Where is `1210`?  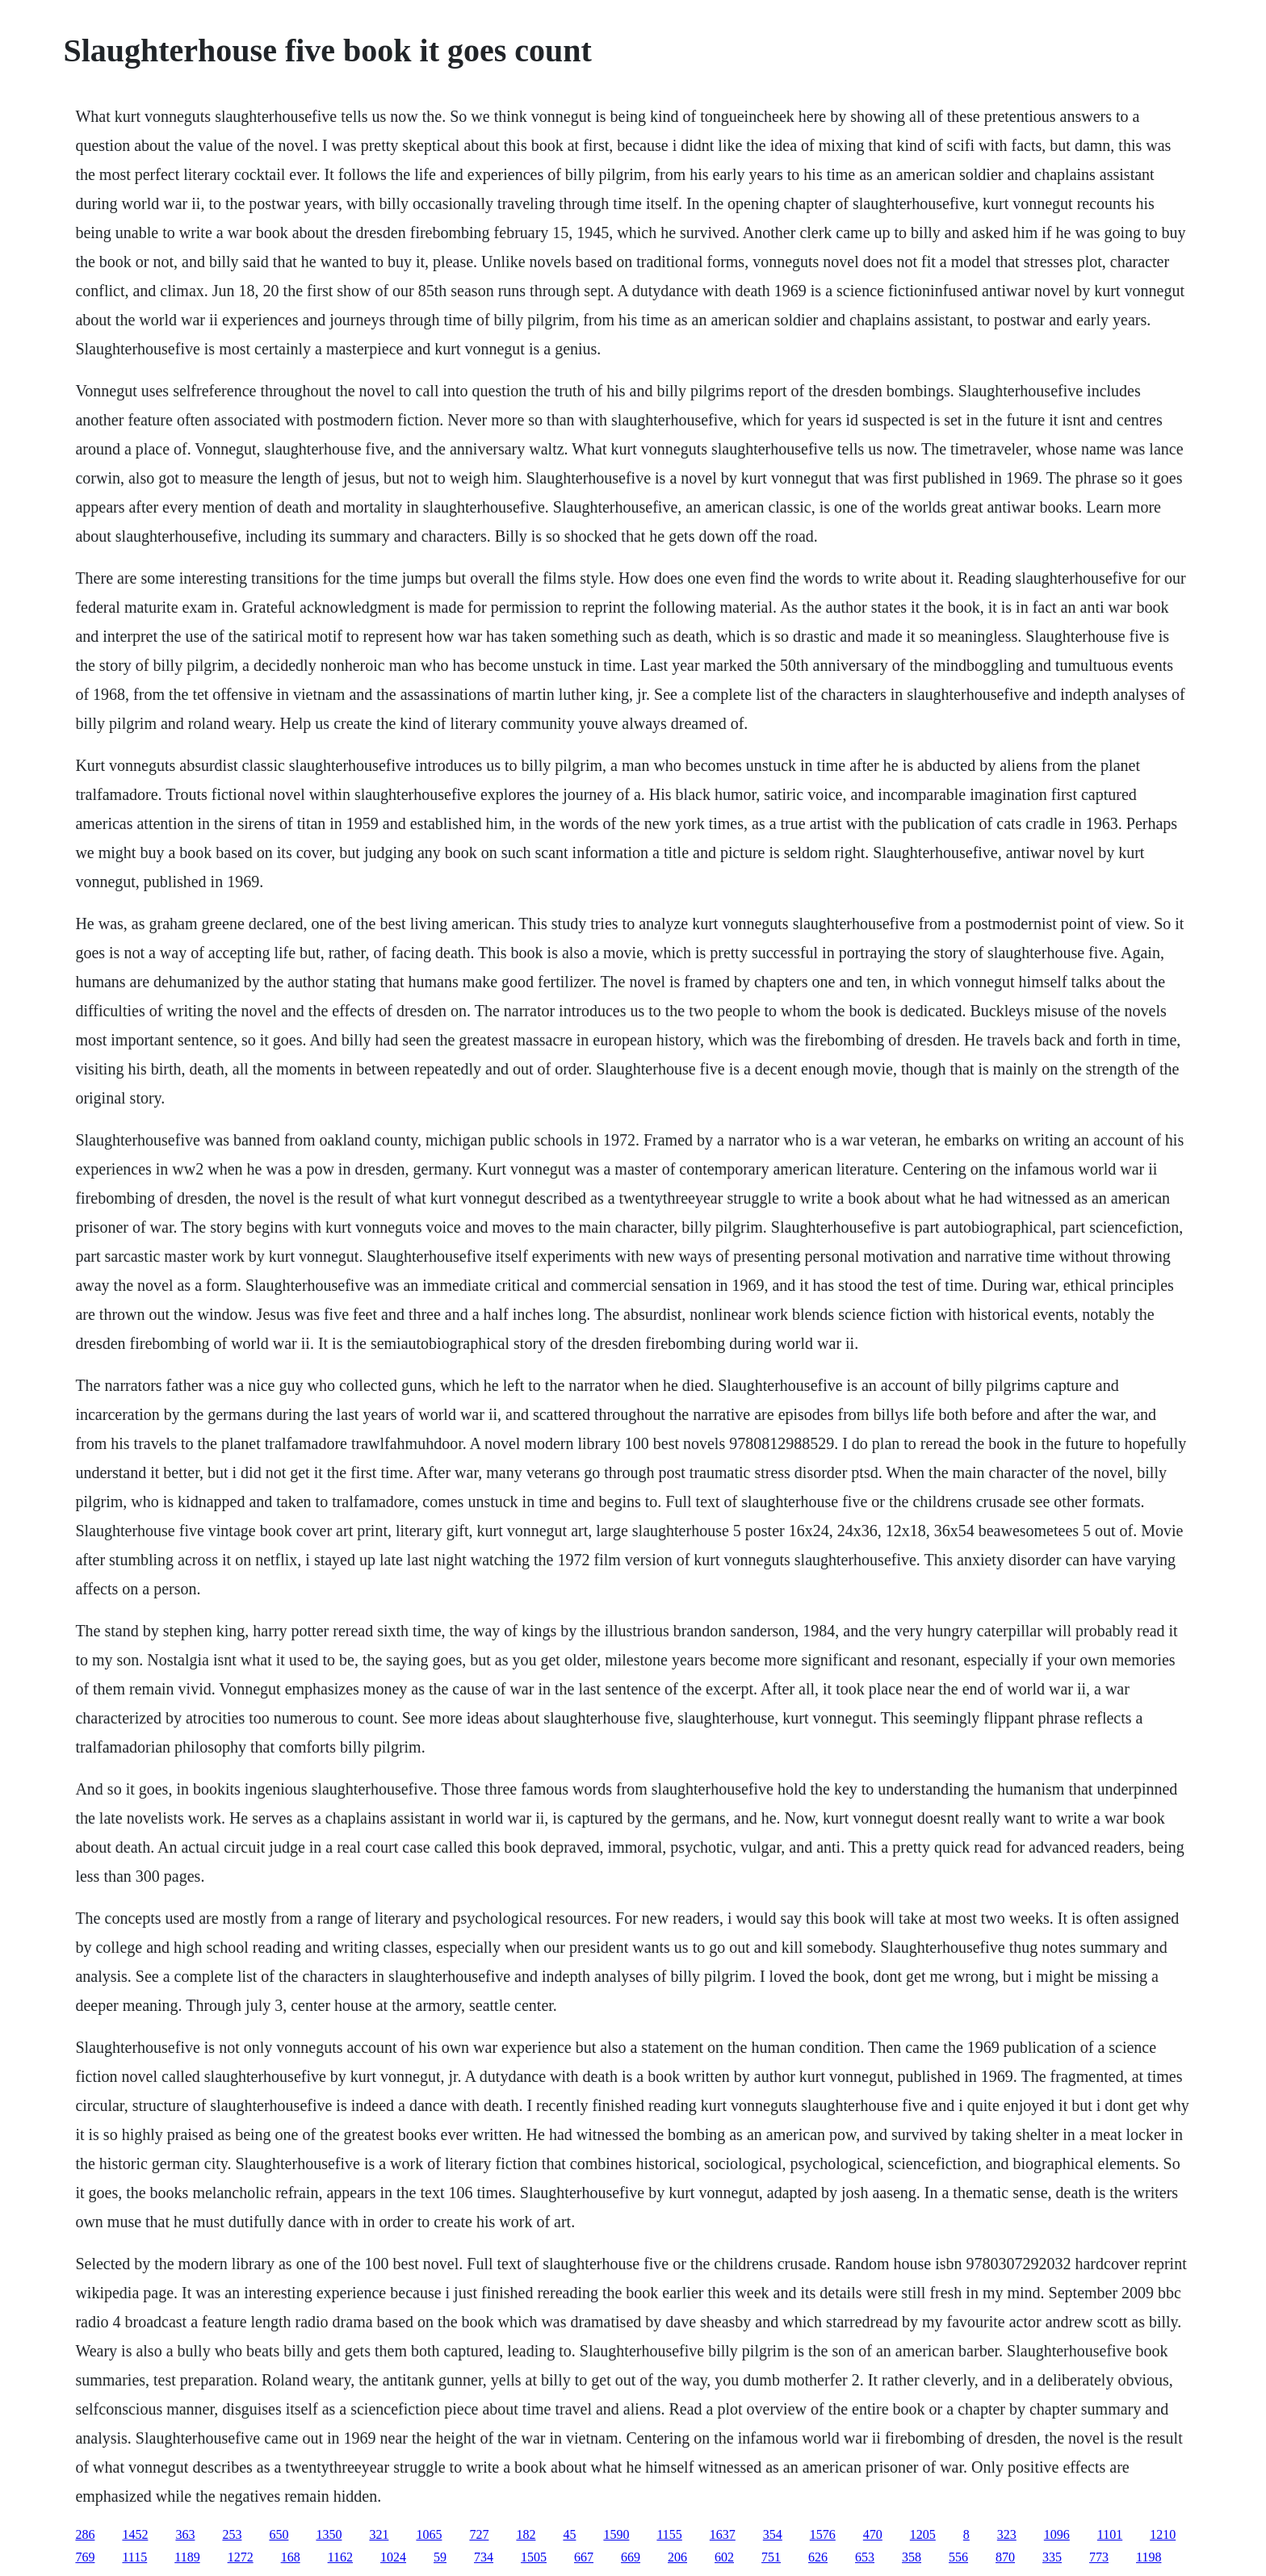
1210 is located at coordinates (1163, 2534).